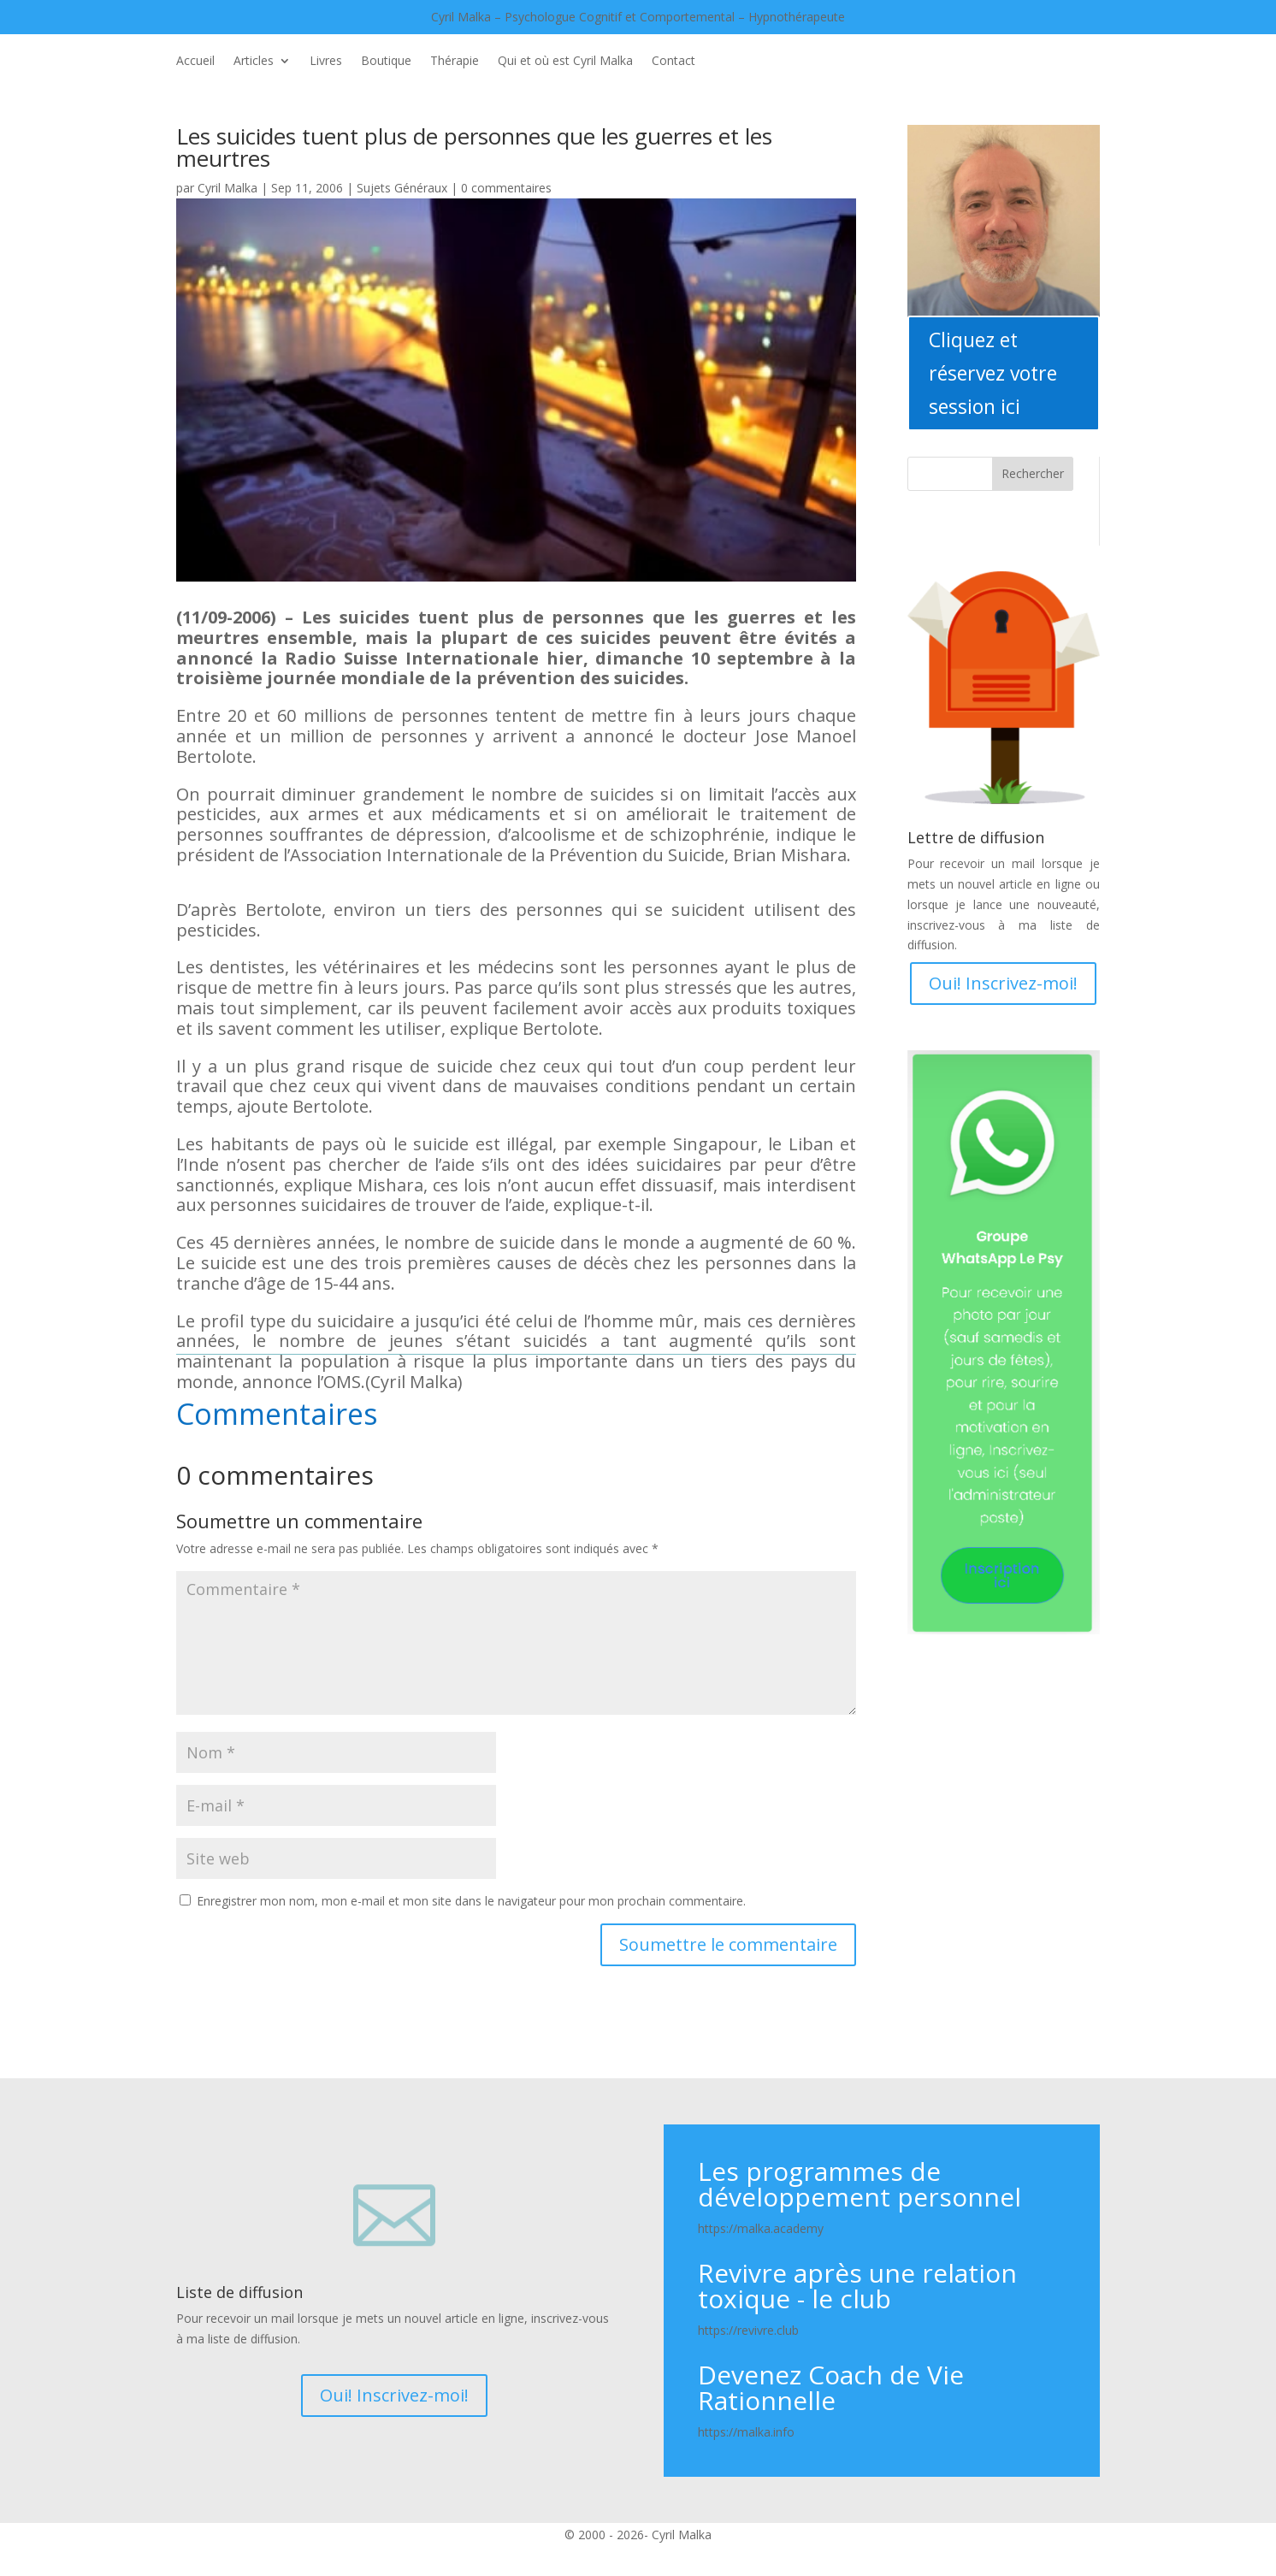 This screenshot has height=2576, width=1276. Describe the element at coordinates (728, 1944) in the screenshot. I see `Soumettre le commentaire` at that location.